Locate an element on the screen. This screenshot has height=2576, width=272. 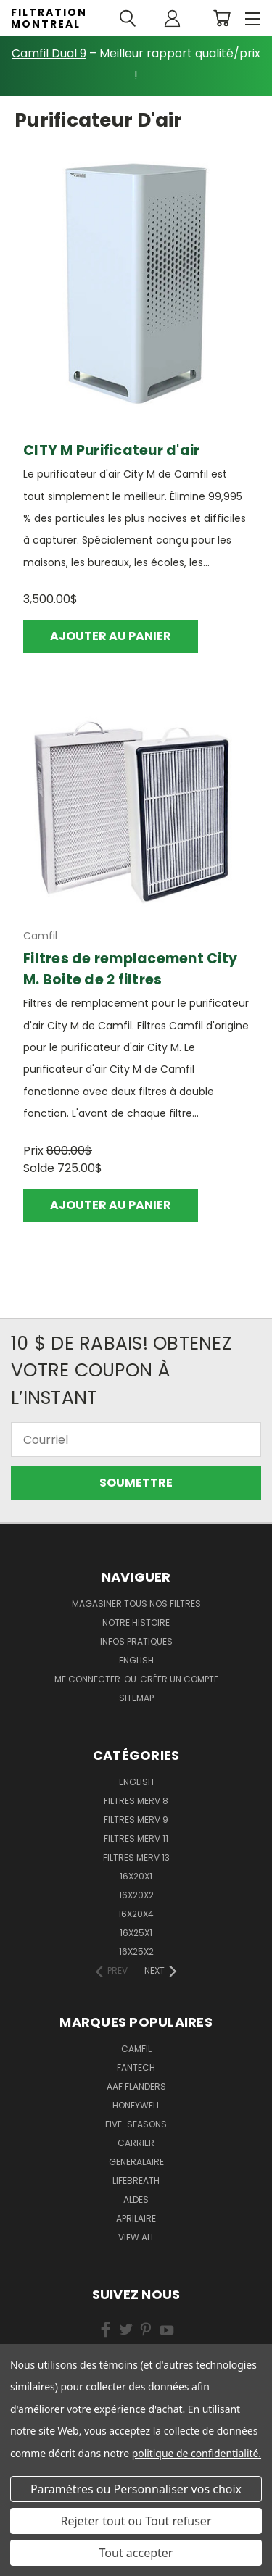
Ajouter au panier is located at coordinates (110, 636).